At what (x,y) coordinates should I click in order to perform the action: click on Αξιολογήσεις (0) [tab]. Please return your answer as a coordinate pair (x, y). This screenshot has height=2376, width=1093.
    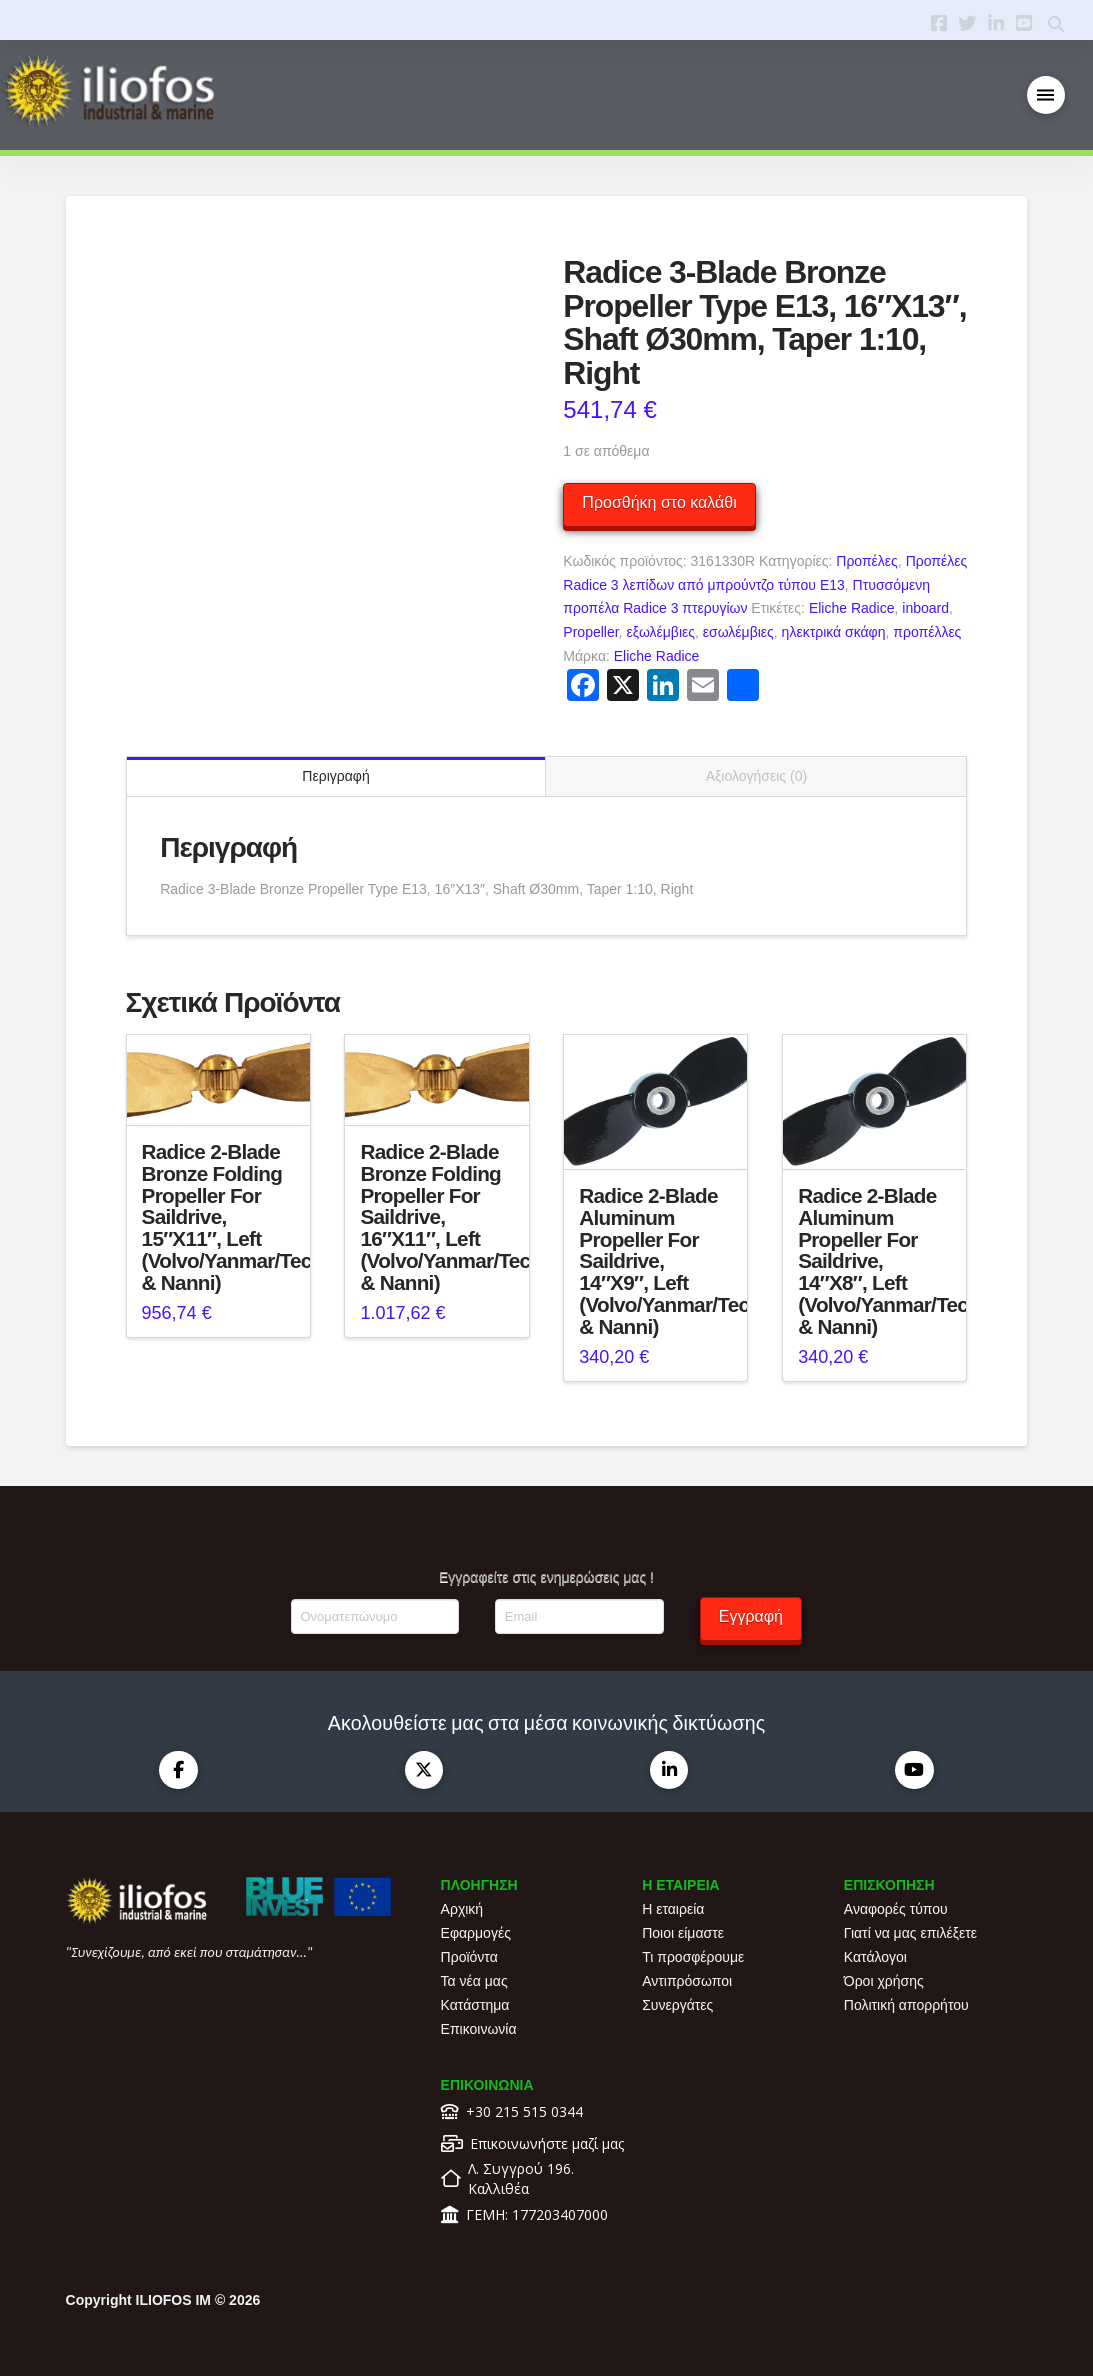
    Looking at the image, I should click on (756, 776).